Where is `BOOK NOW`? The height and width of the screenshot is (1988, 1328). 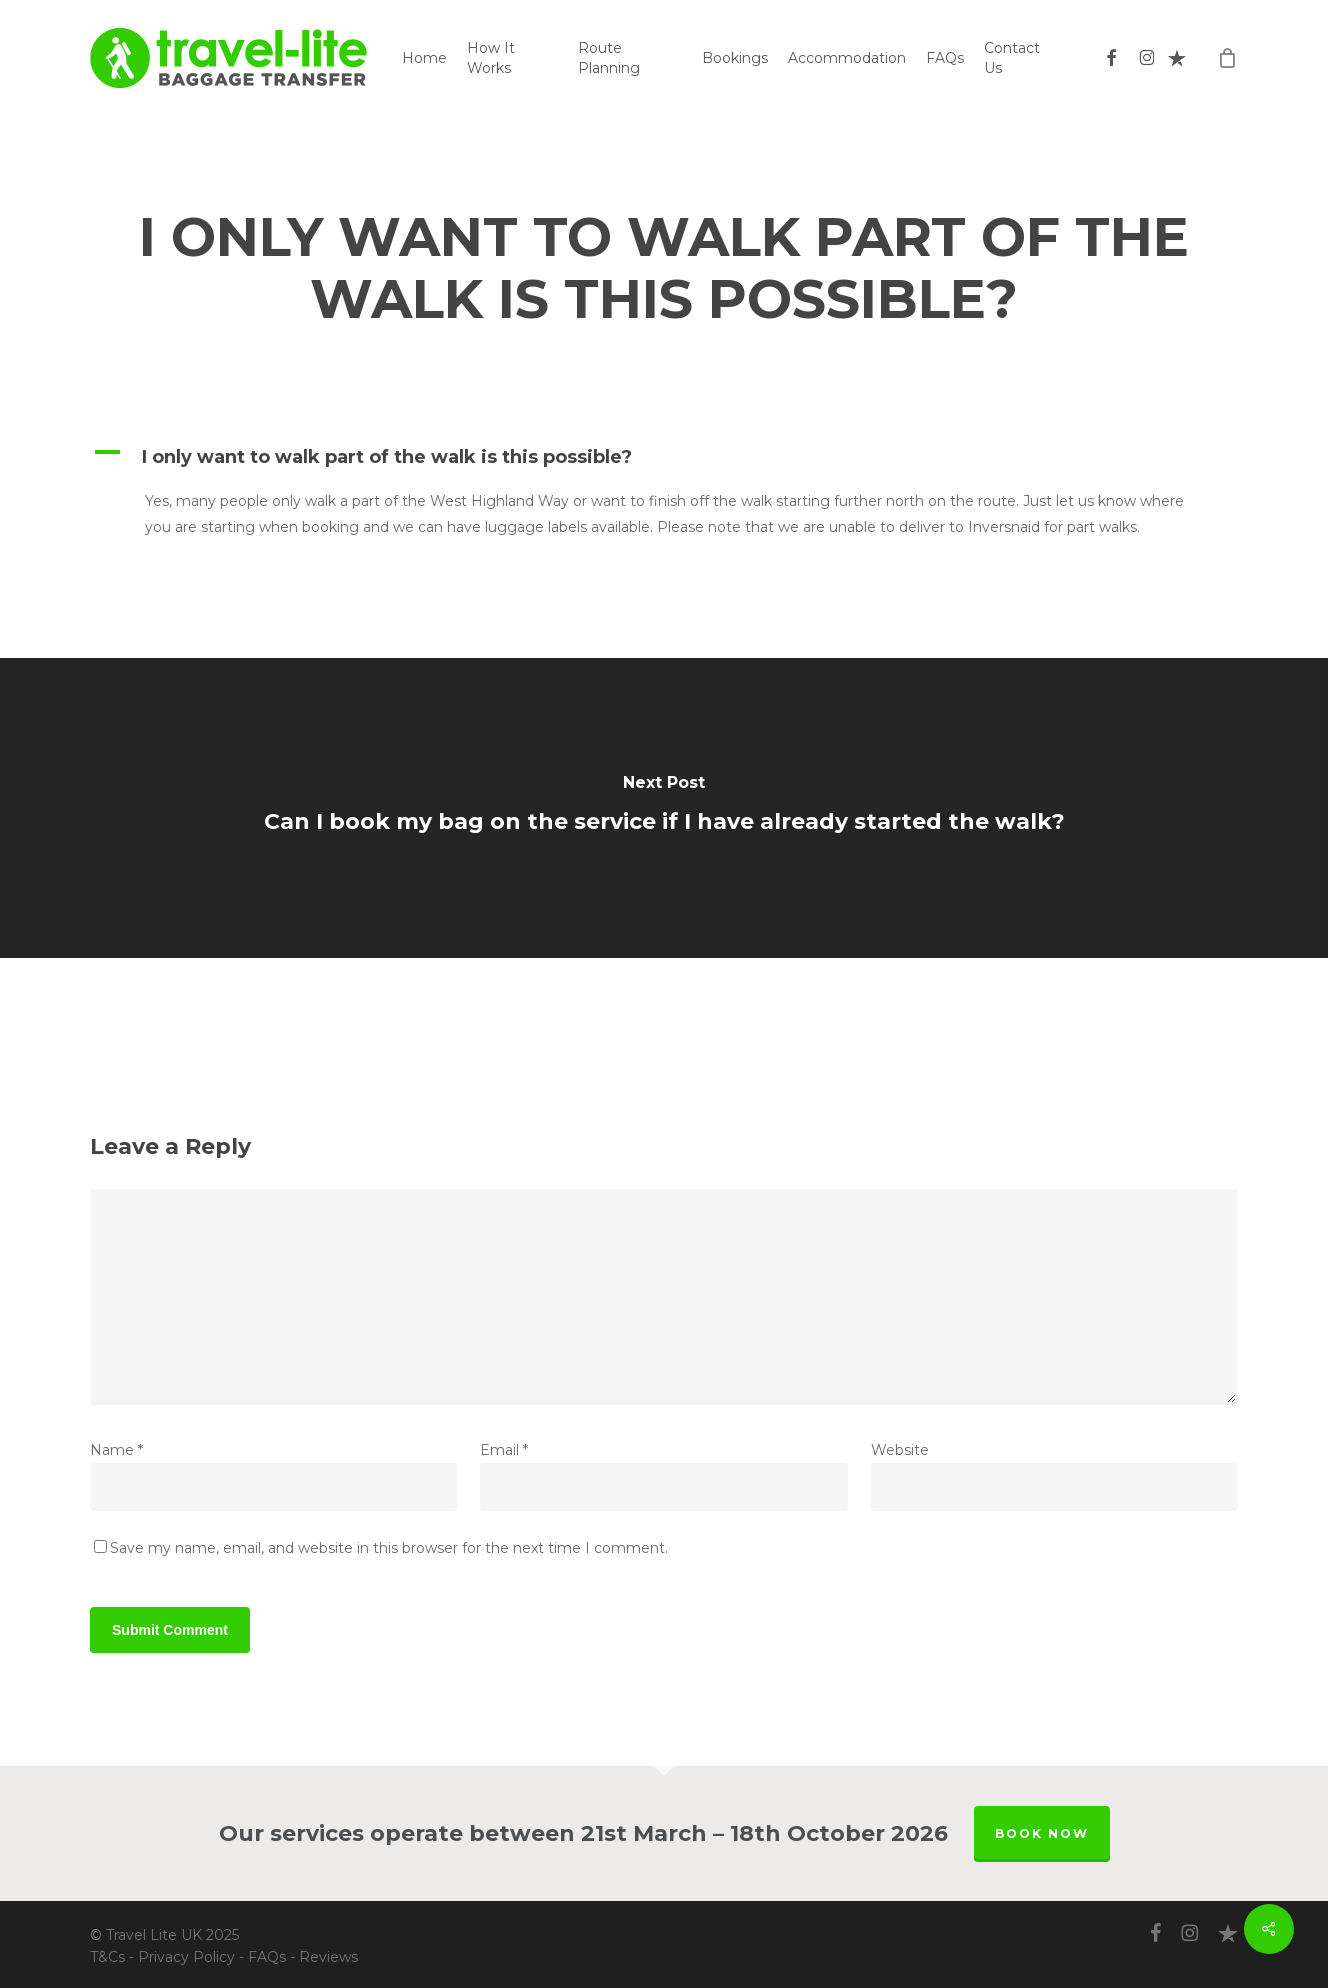 BOOK NOW is located at coordinates (1042, 1833).